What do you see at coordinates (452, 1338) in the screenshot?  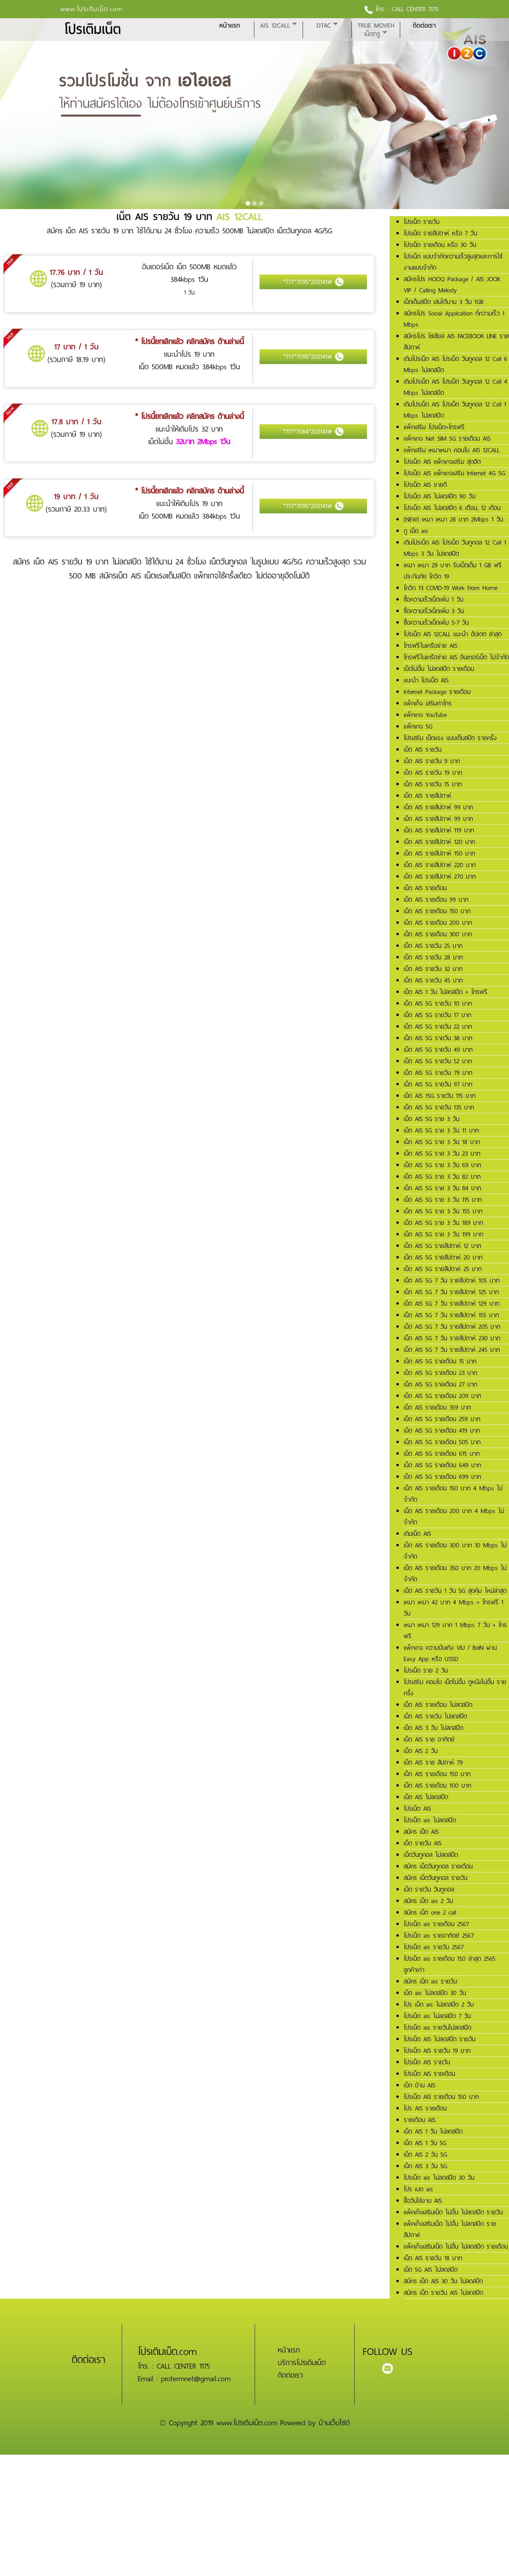 I see `เน็ต AIS 5G 7 วัน รายสัปดาห์ 230 บาท` at bounding box center [452, 1338].